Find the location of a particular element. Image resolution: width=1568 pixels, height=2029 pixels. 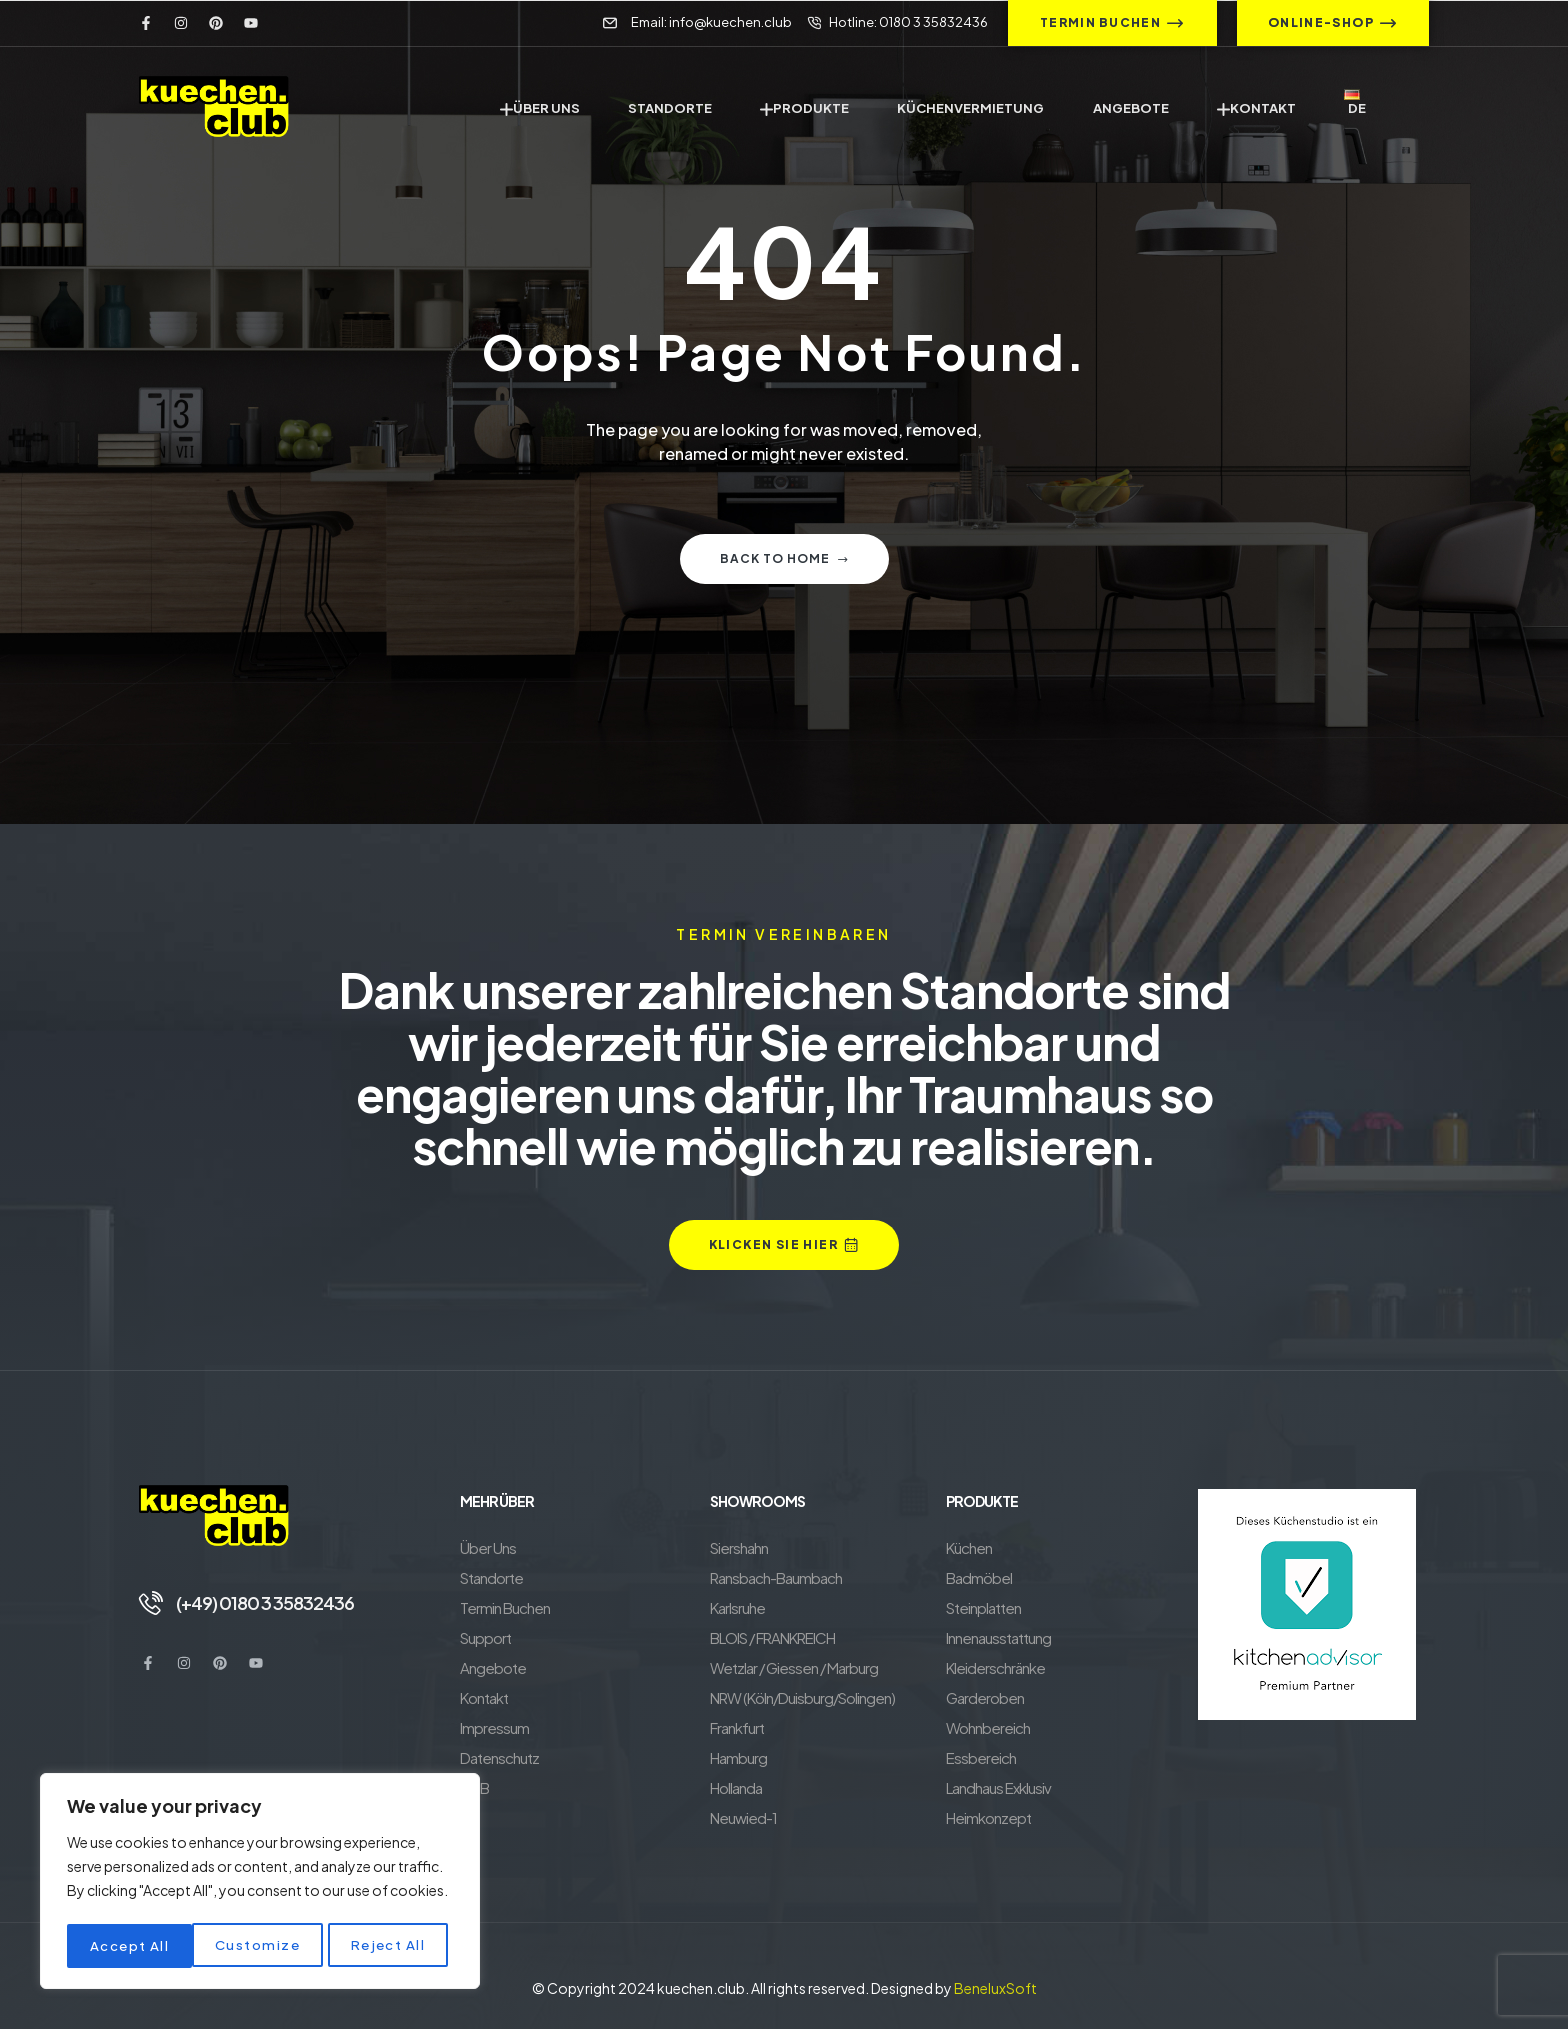

Karlsruhe is located at coordinates (737, 1607).